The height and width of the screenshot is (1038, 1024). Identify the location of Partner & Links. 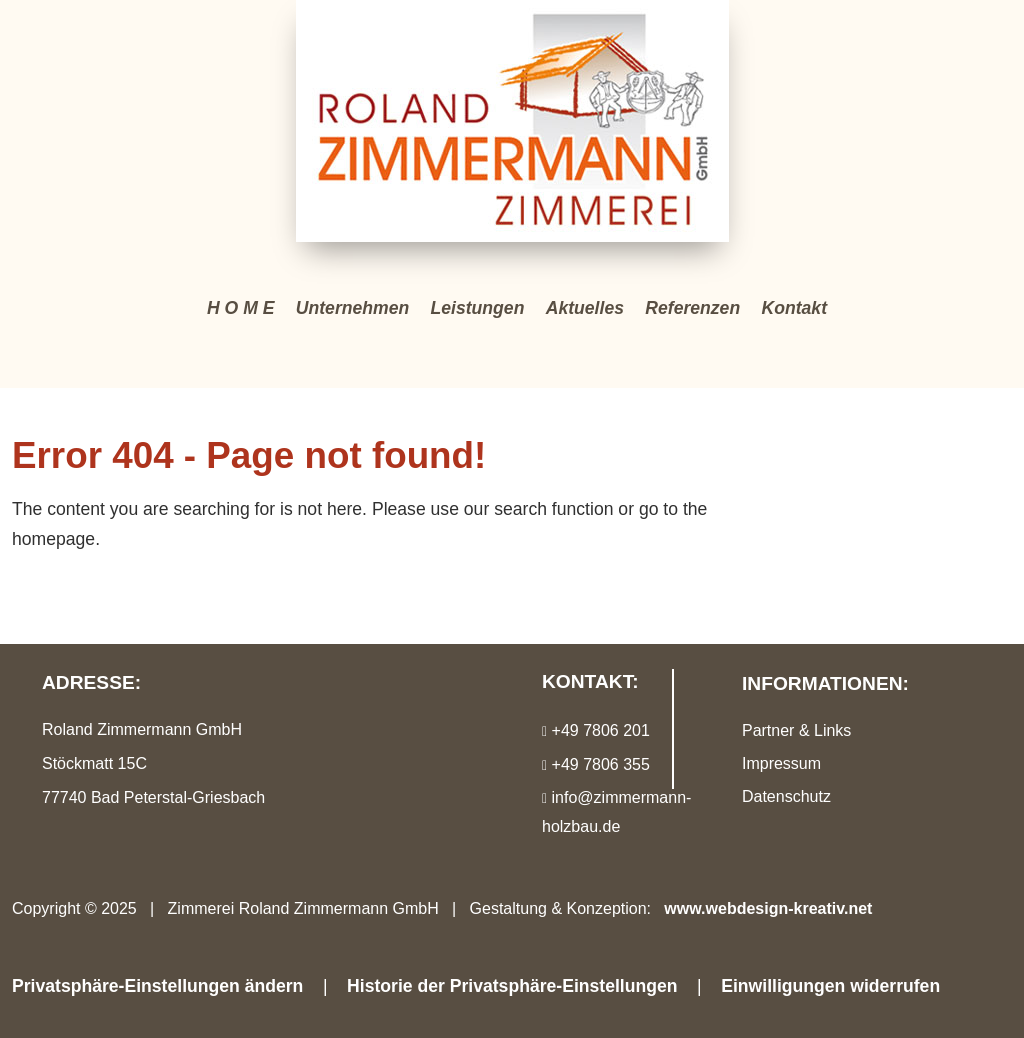
(796, 730).